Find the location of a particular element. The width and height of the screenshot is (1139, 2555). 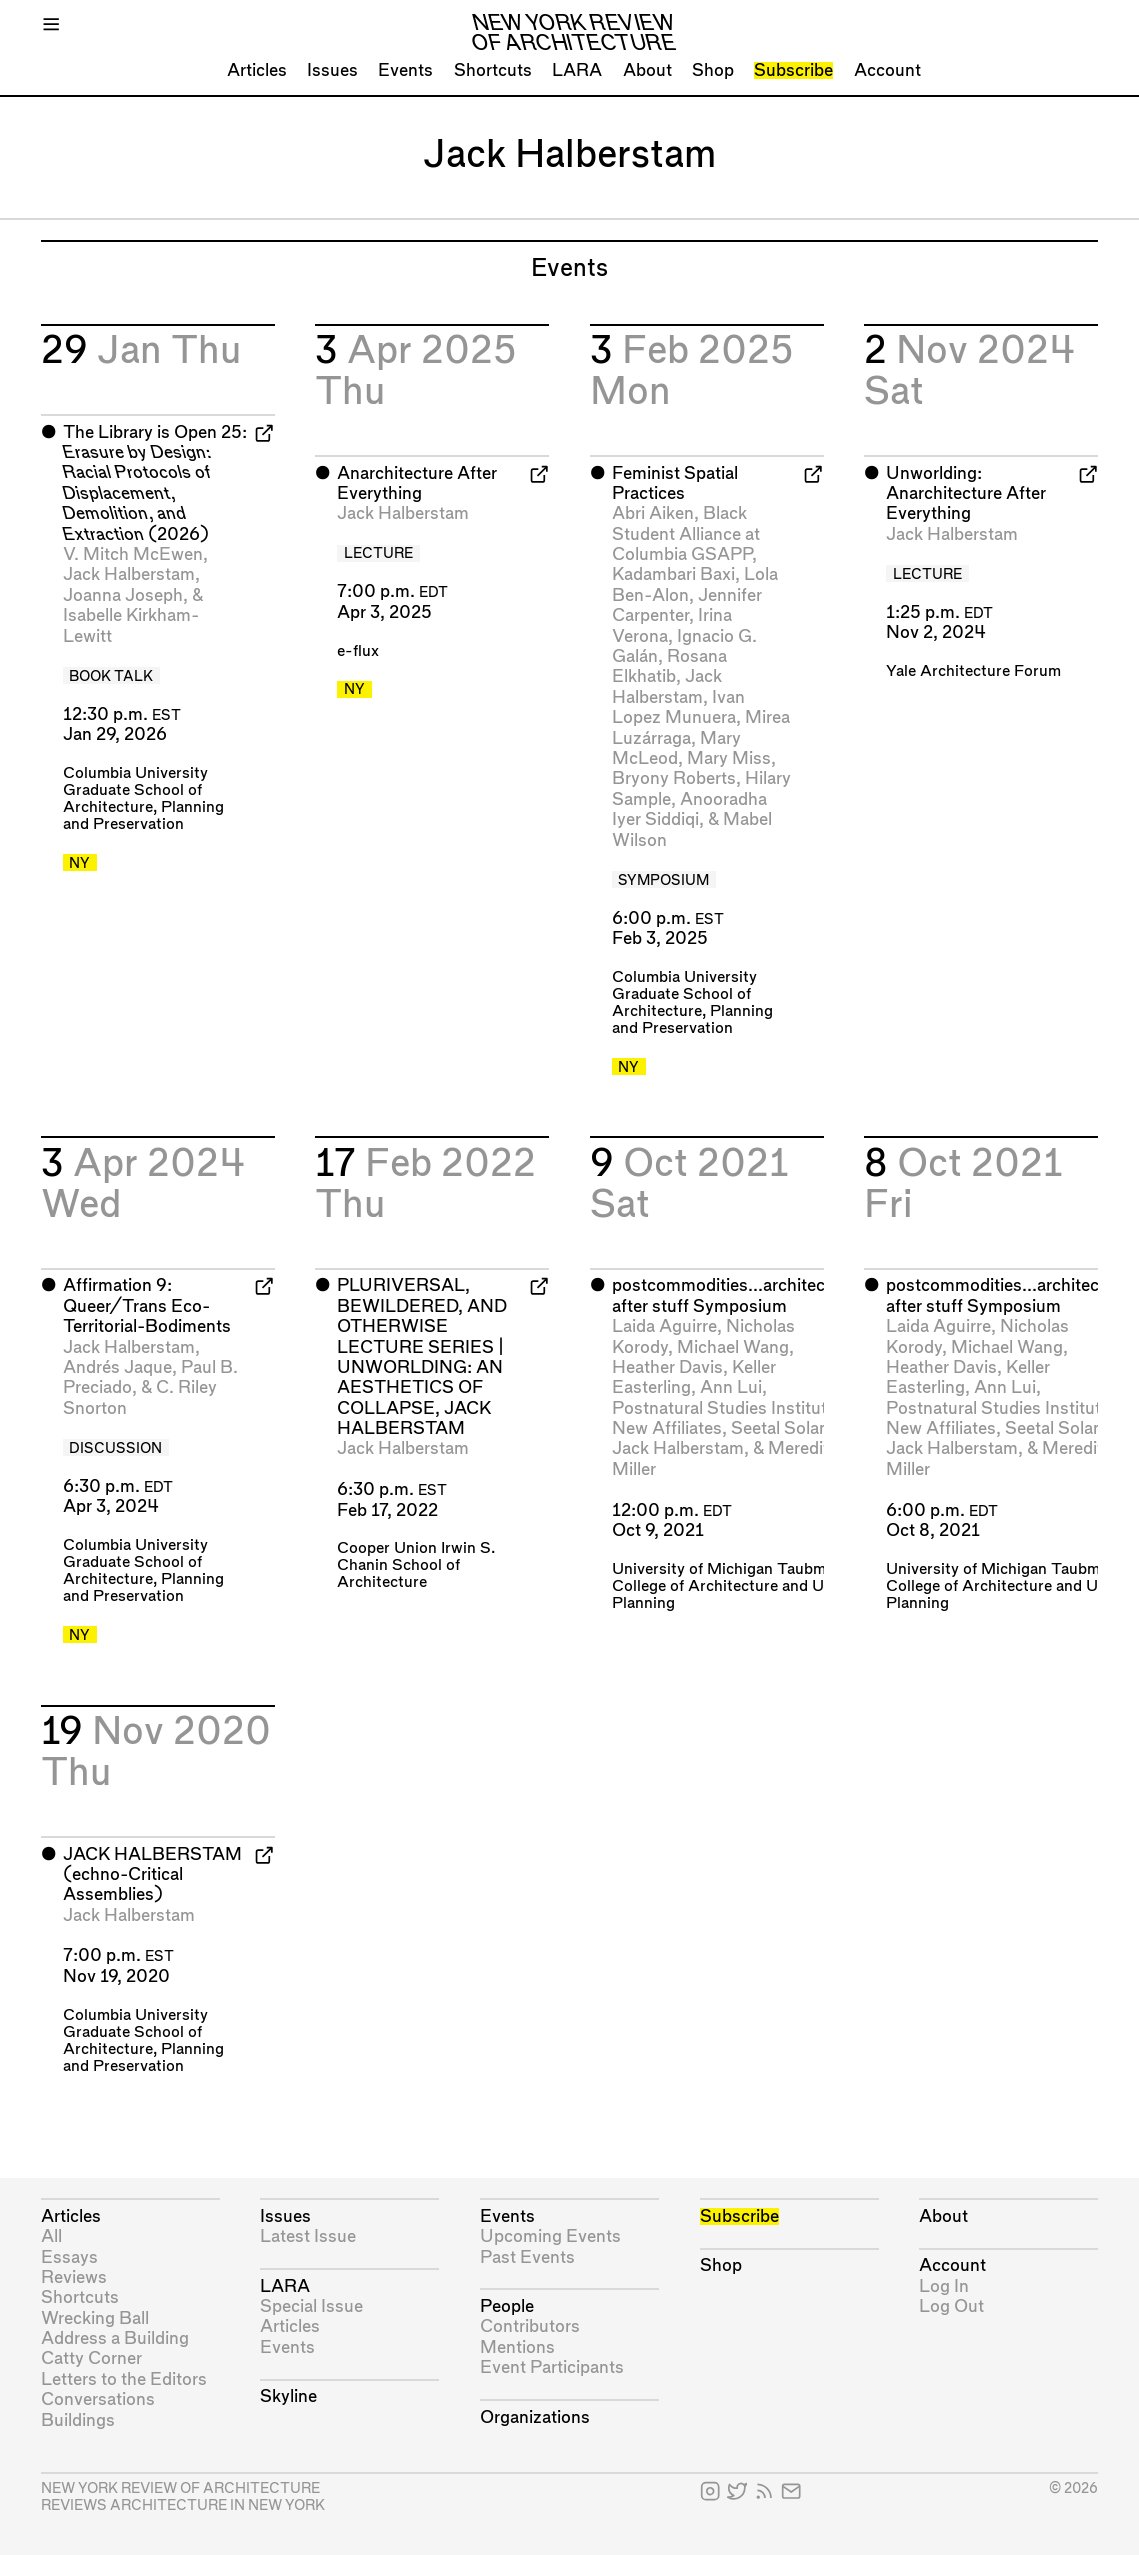

Michael Wang is located at coordinates (733, 1347).